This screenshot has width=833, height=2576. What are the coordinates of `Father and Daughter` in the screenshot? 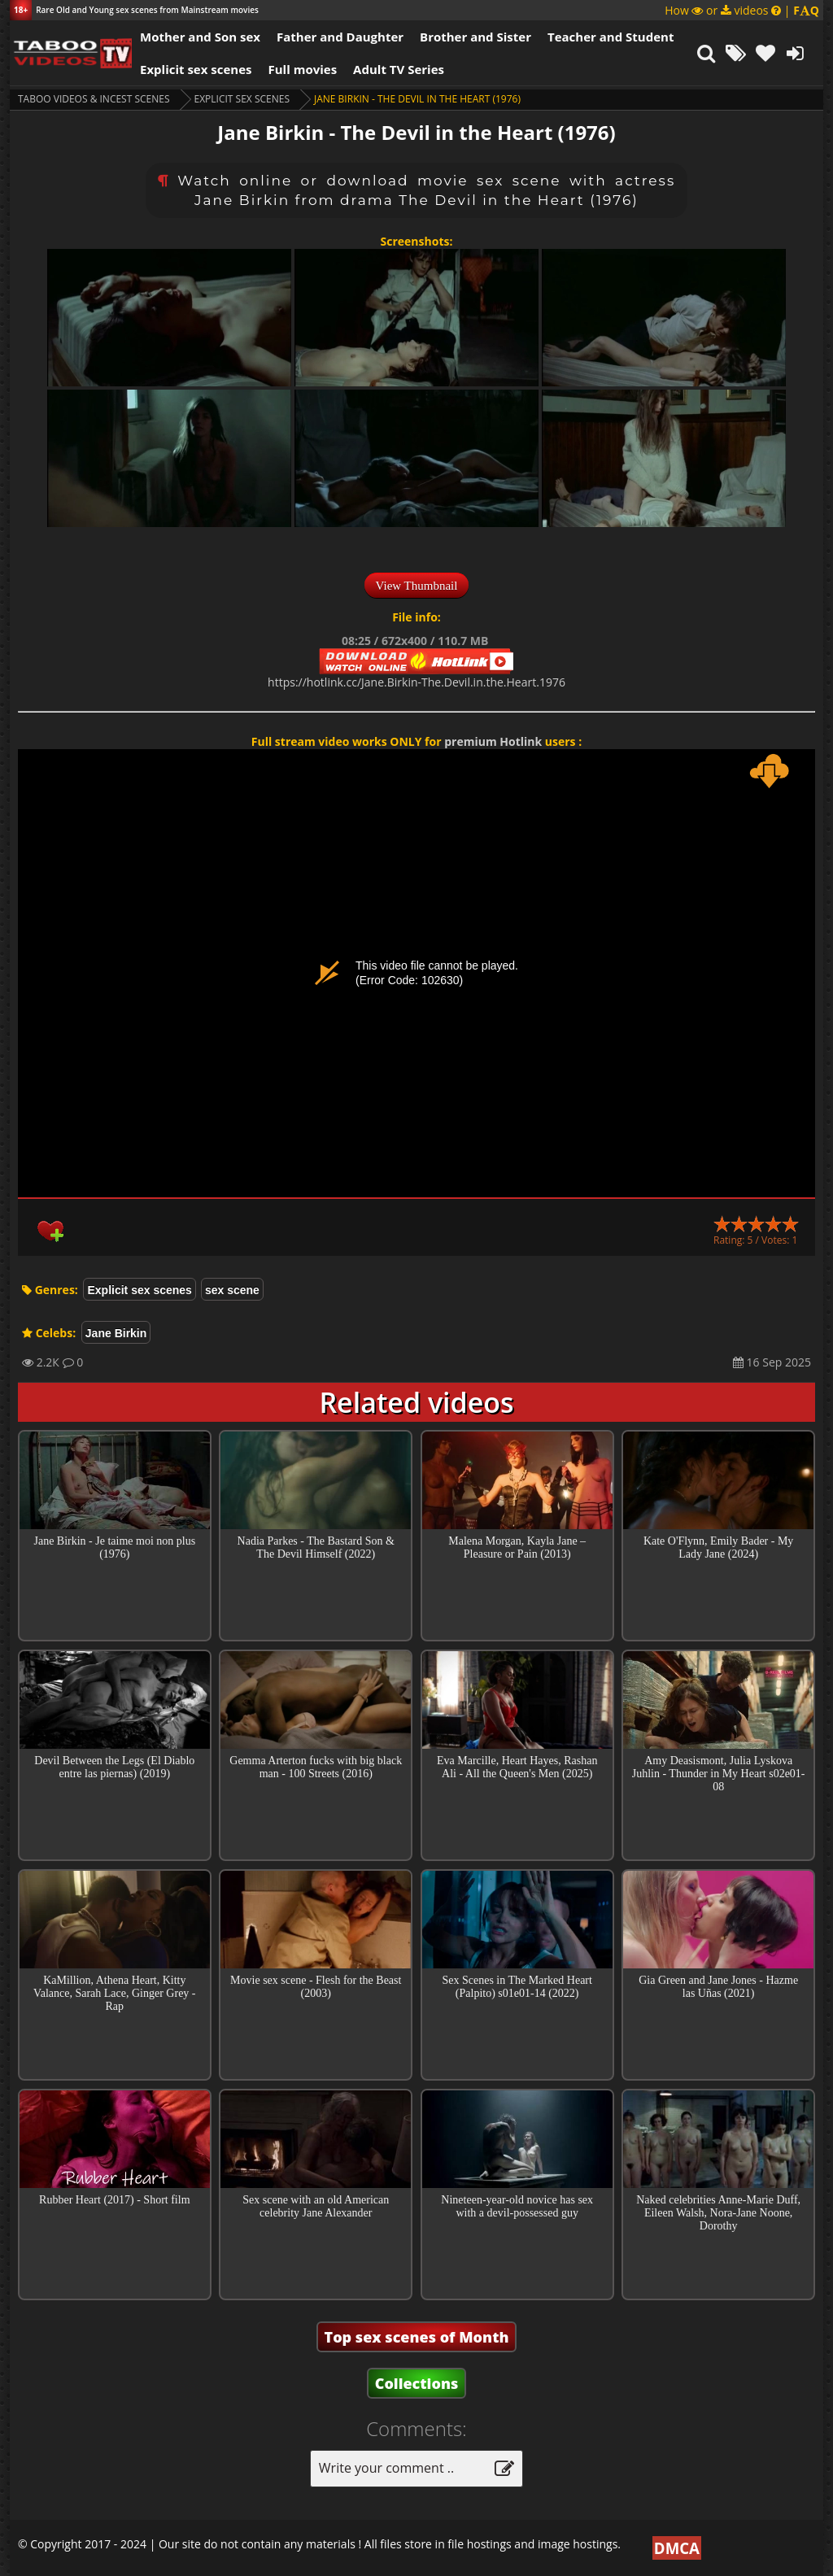 It's located at (340, 36).